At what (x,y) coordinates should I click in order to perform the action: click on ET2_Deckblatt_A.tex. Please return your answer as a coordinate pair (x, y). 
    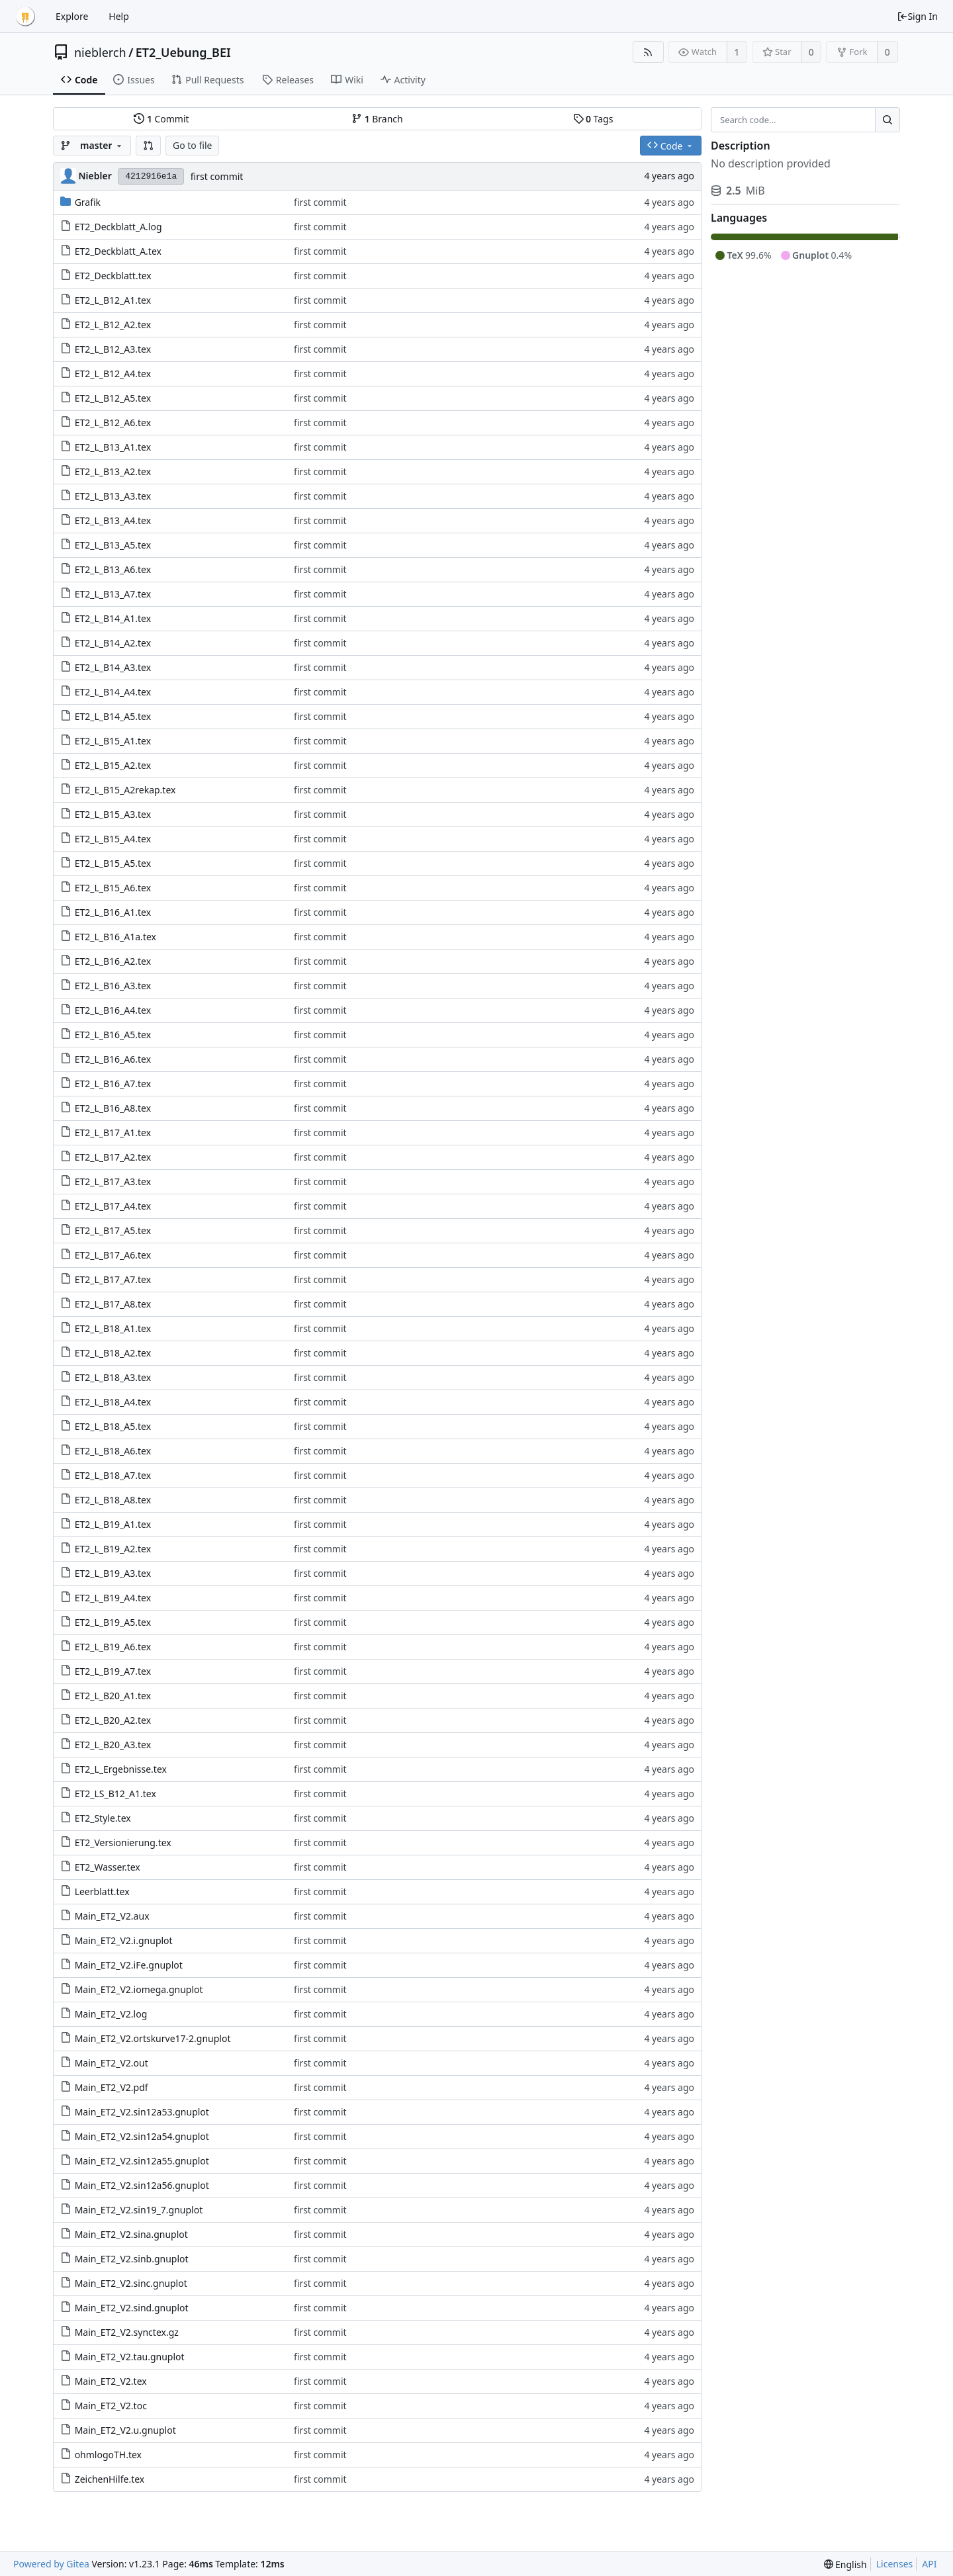
    Looking at the image, I should click on (118, 251).